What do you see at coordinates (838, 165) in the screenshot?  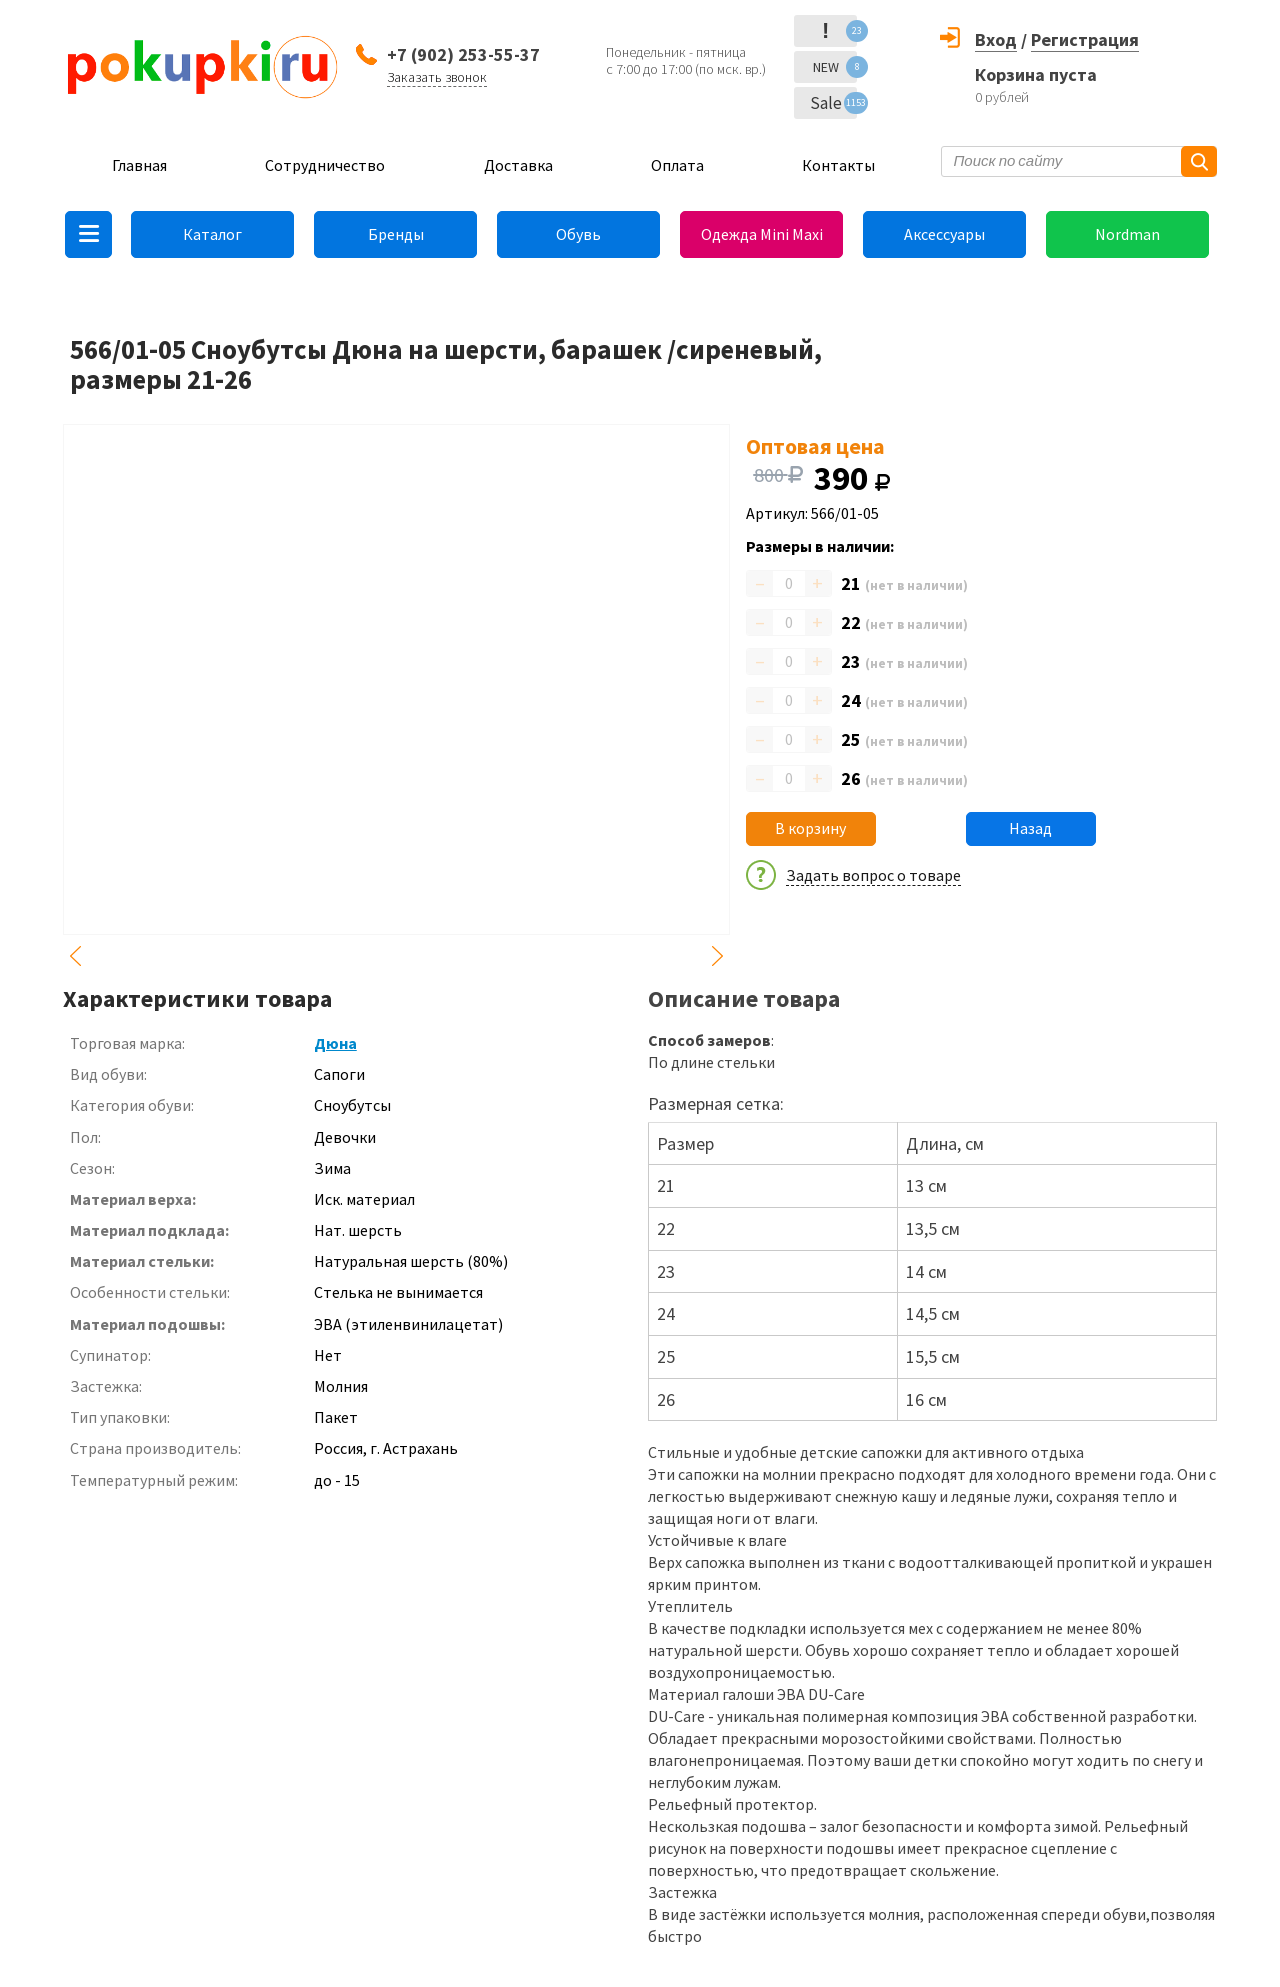 I see `Контакты` at bounding box center [838, 165].